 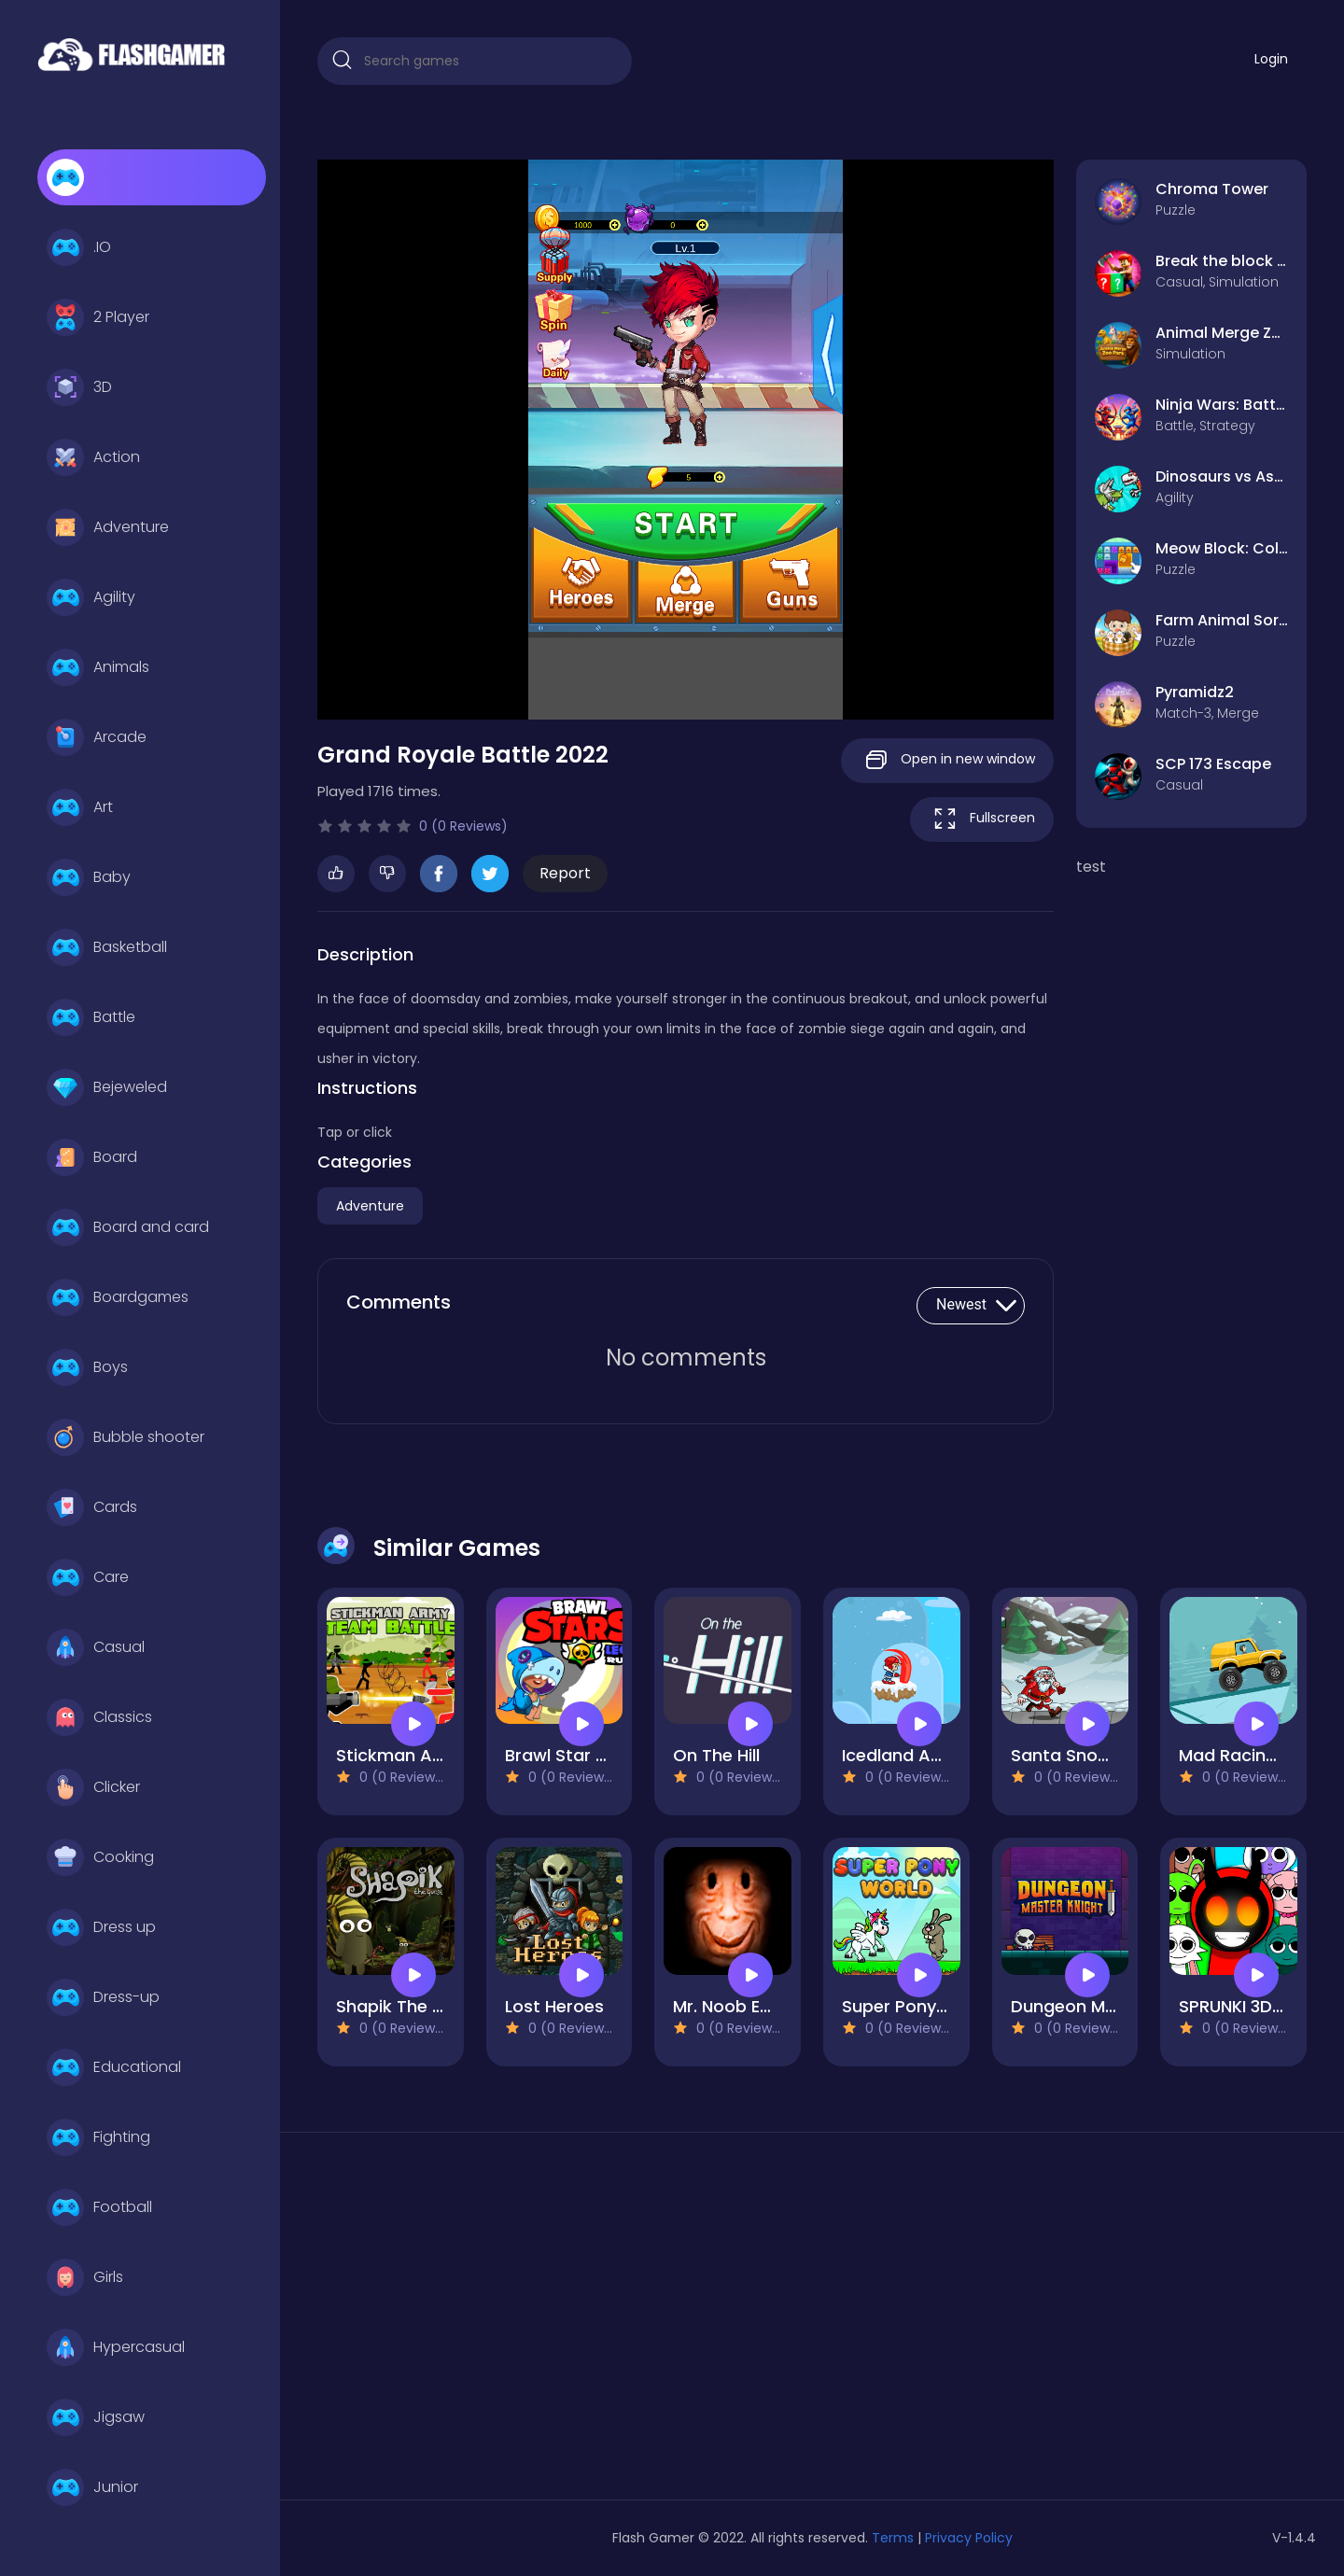 What do you see at coordinates (592, 1755) in the screenshot?
I see `Brawl Star Leon Rush` at bounding box center [592, 1755].